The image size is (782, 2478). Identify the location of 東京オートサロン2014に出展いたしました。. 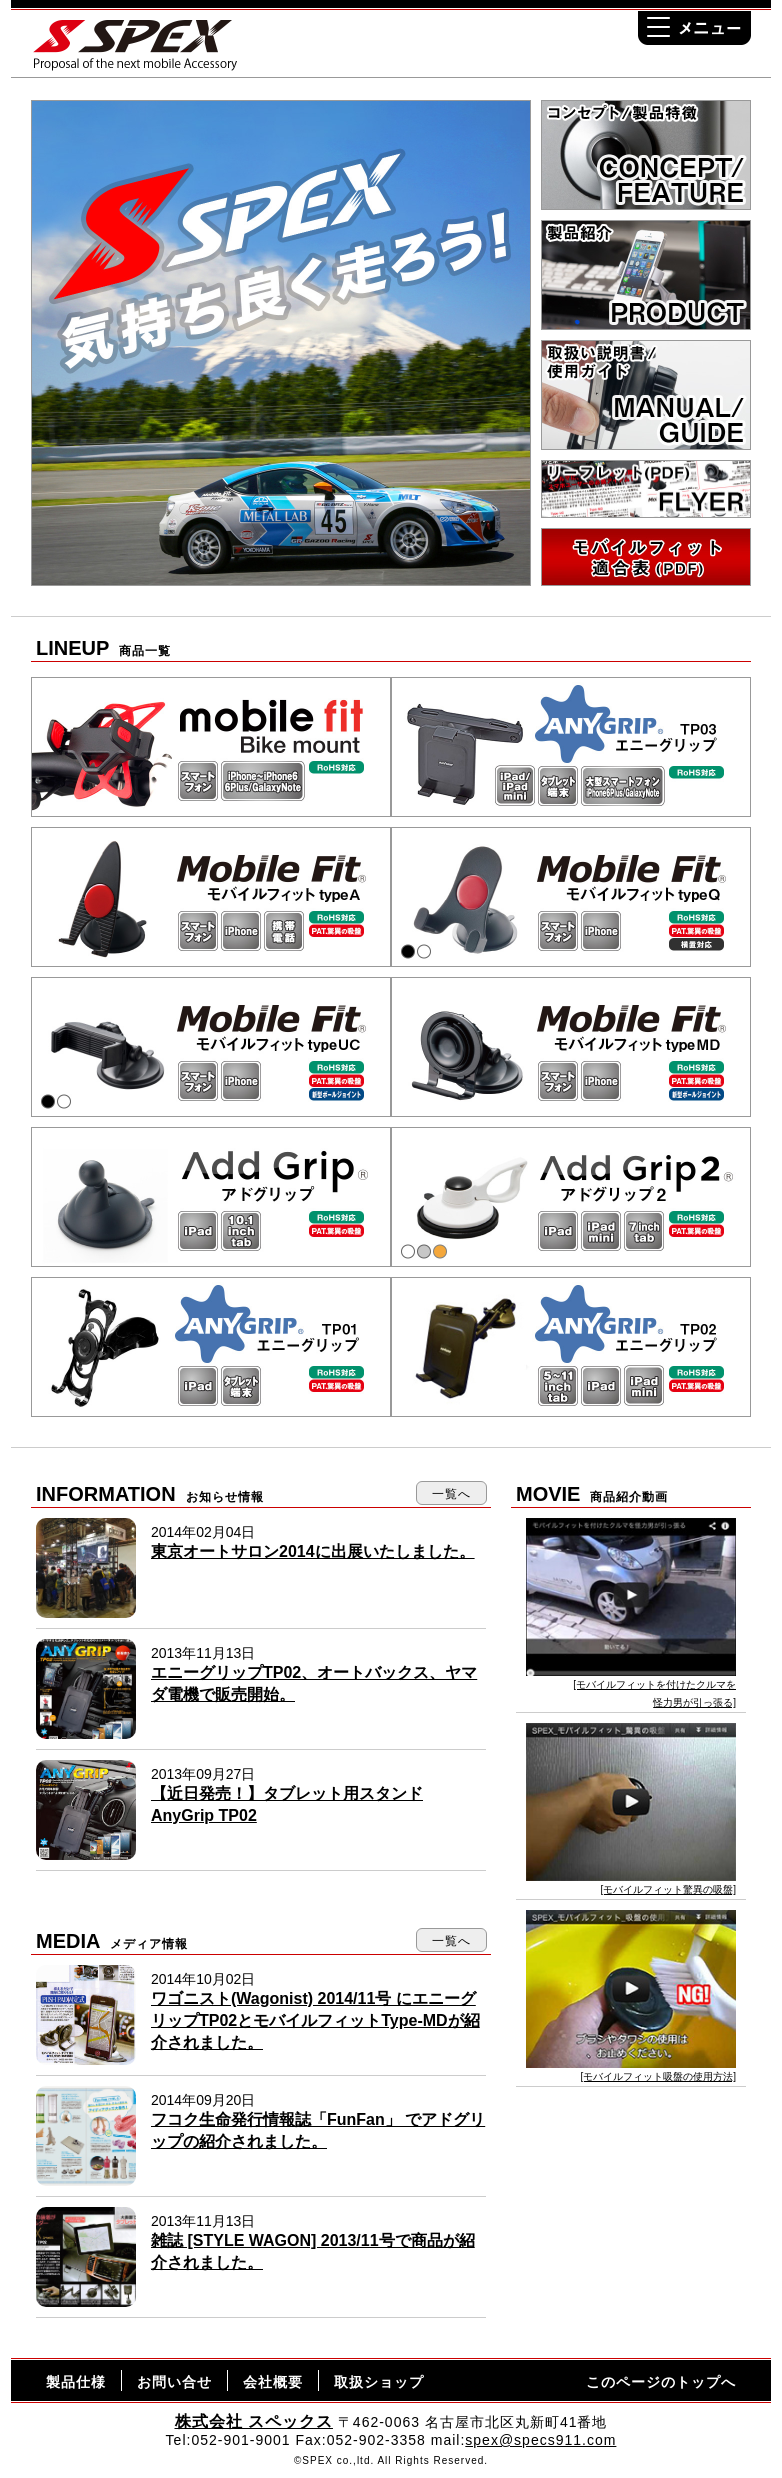
(313, 1551).